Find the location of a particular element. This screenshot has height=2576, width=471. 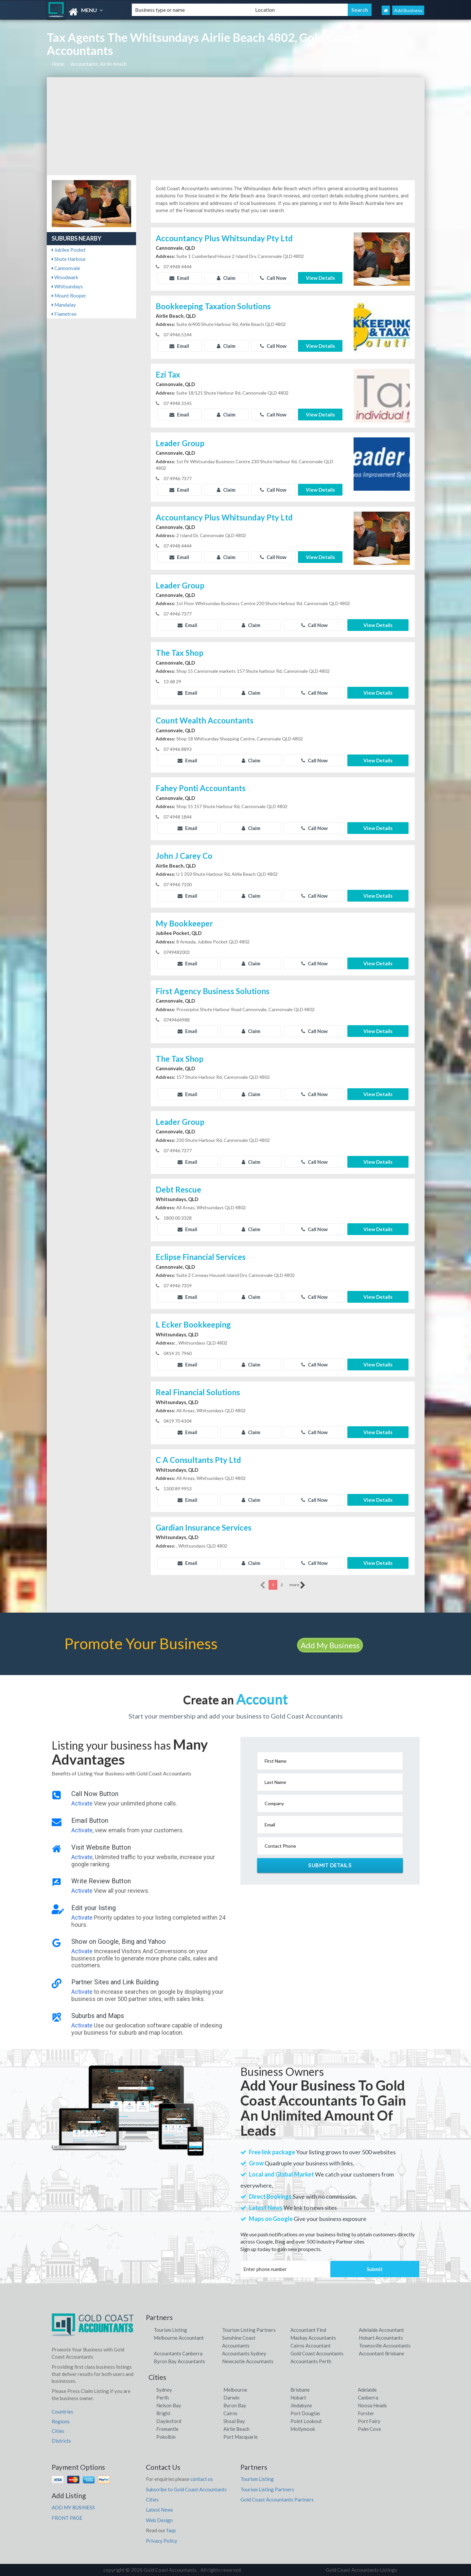

Nelson Bay is located at coordinates (168, 2405).